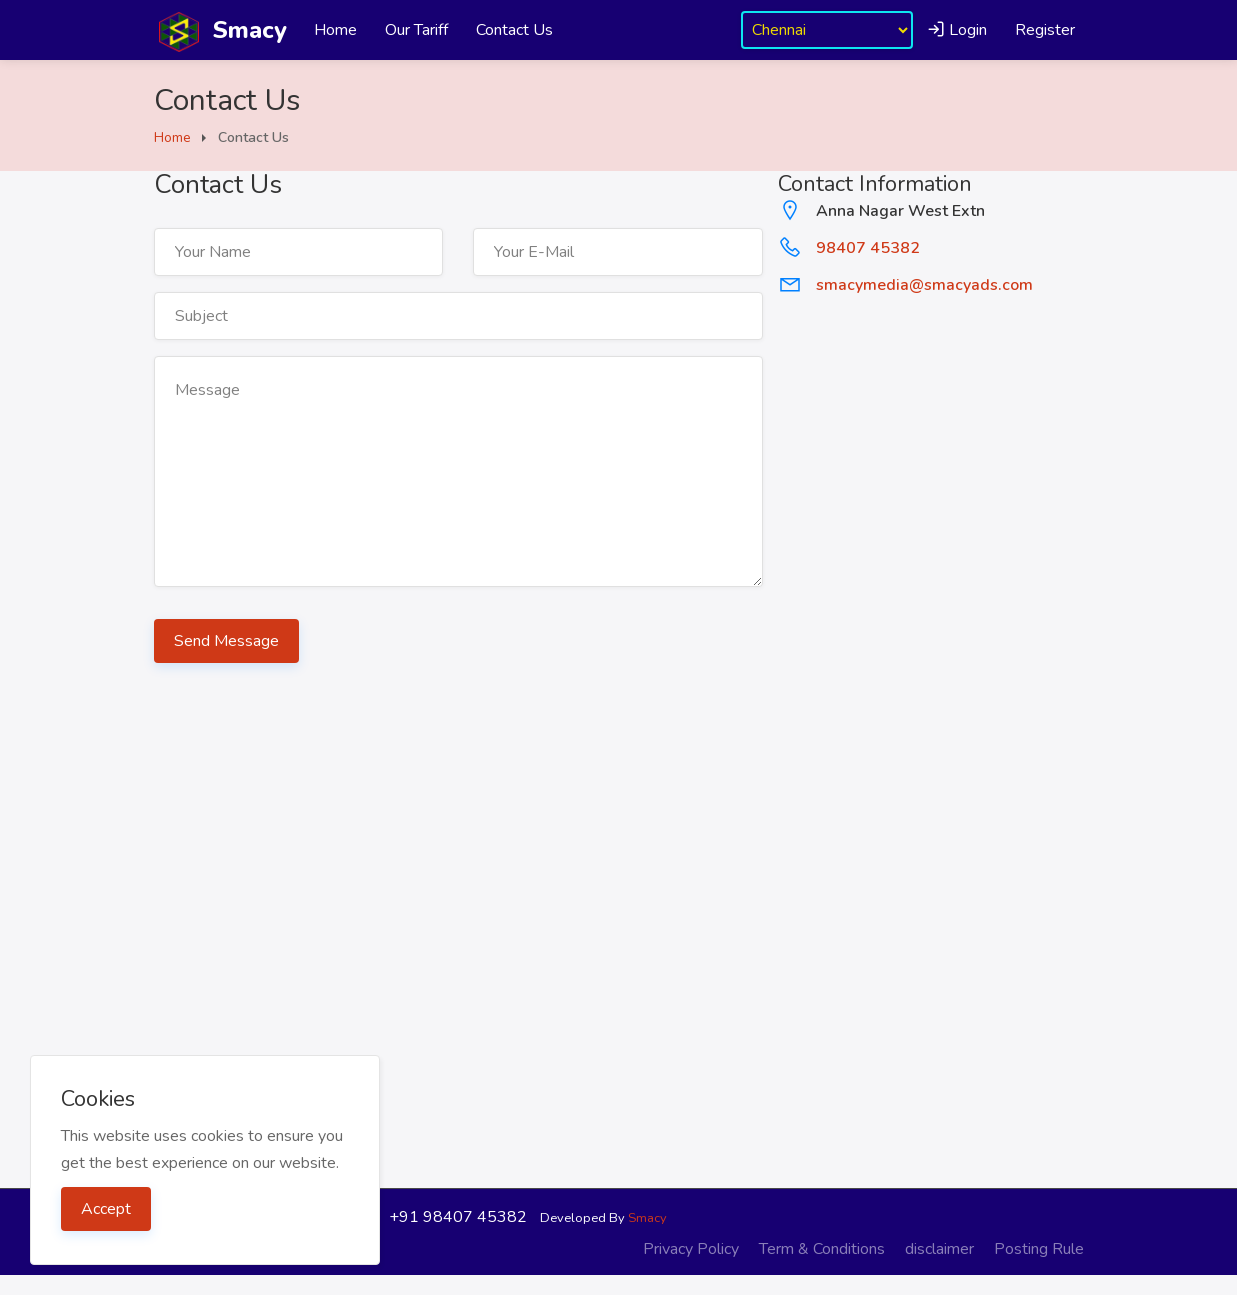 The image size is (1237, 1295). What do you see at coordinates (939, 1249) in the screenshot?
I see `disclaimer` at bounding box center [939, 1249].